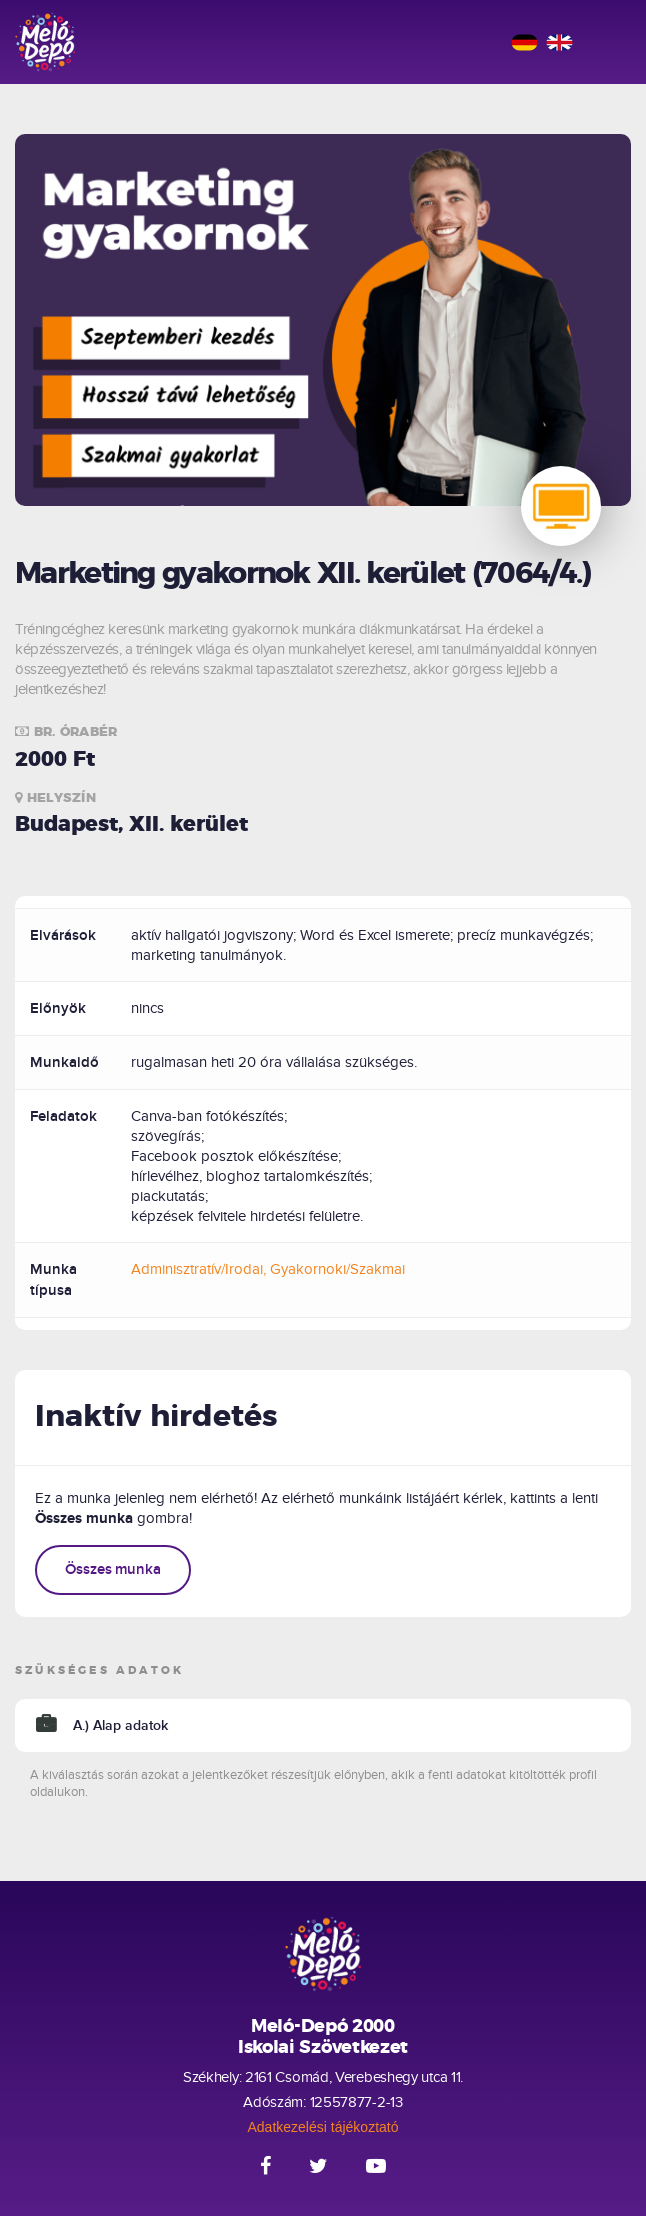 This screenshot has height=2216, width=646. Describe the element at coordinates (113, 1569) in the screenshot. I see `Összes munka` at that location.